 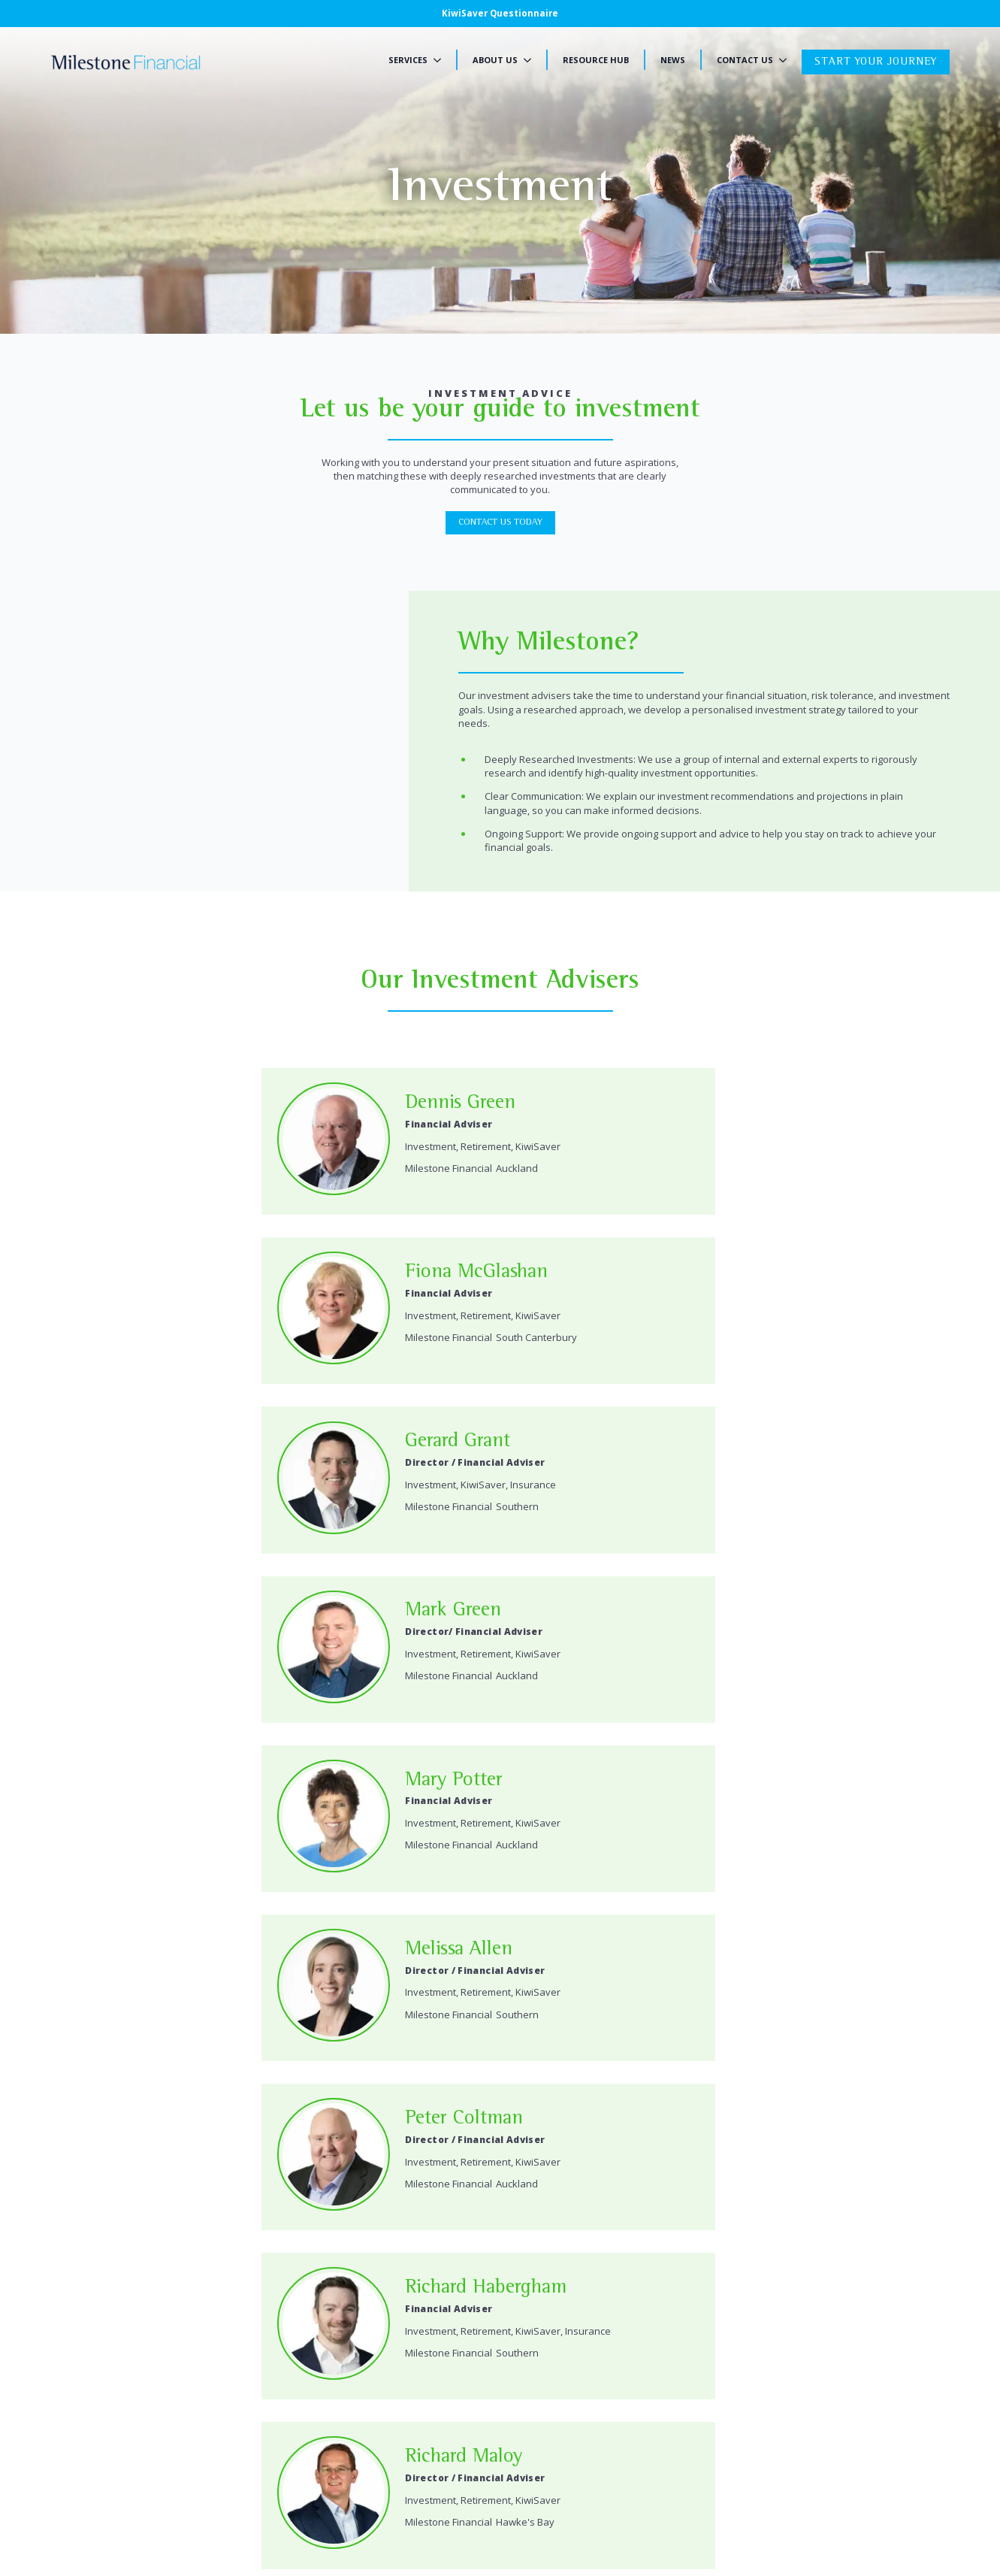 What do you see at coordinates (745, 59) in the screenshot?
I see `Contact Us` at bounding box center [745, 59].